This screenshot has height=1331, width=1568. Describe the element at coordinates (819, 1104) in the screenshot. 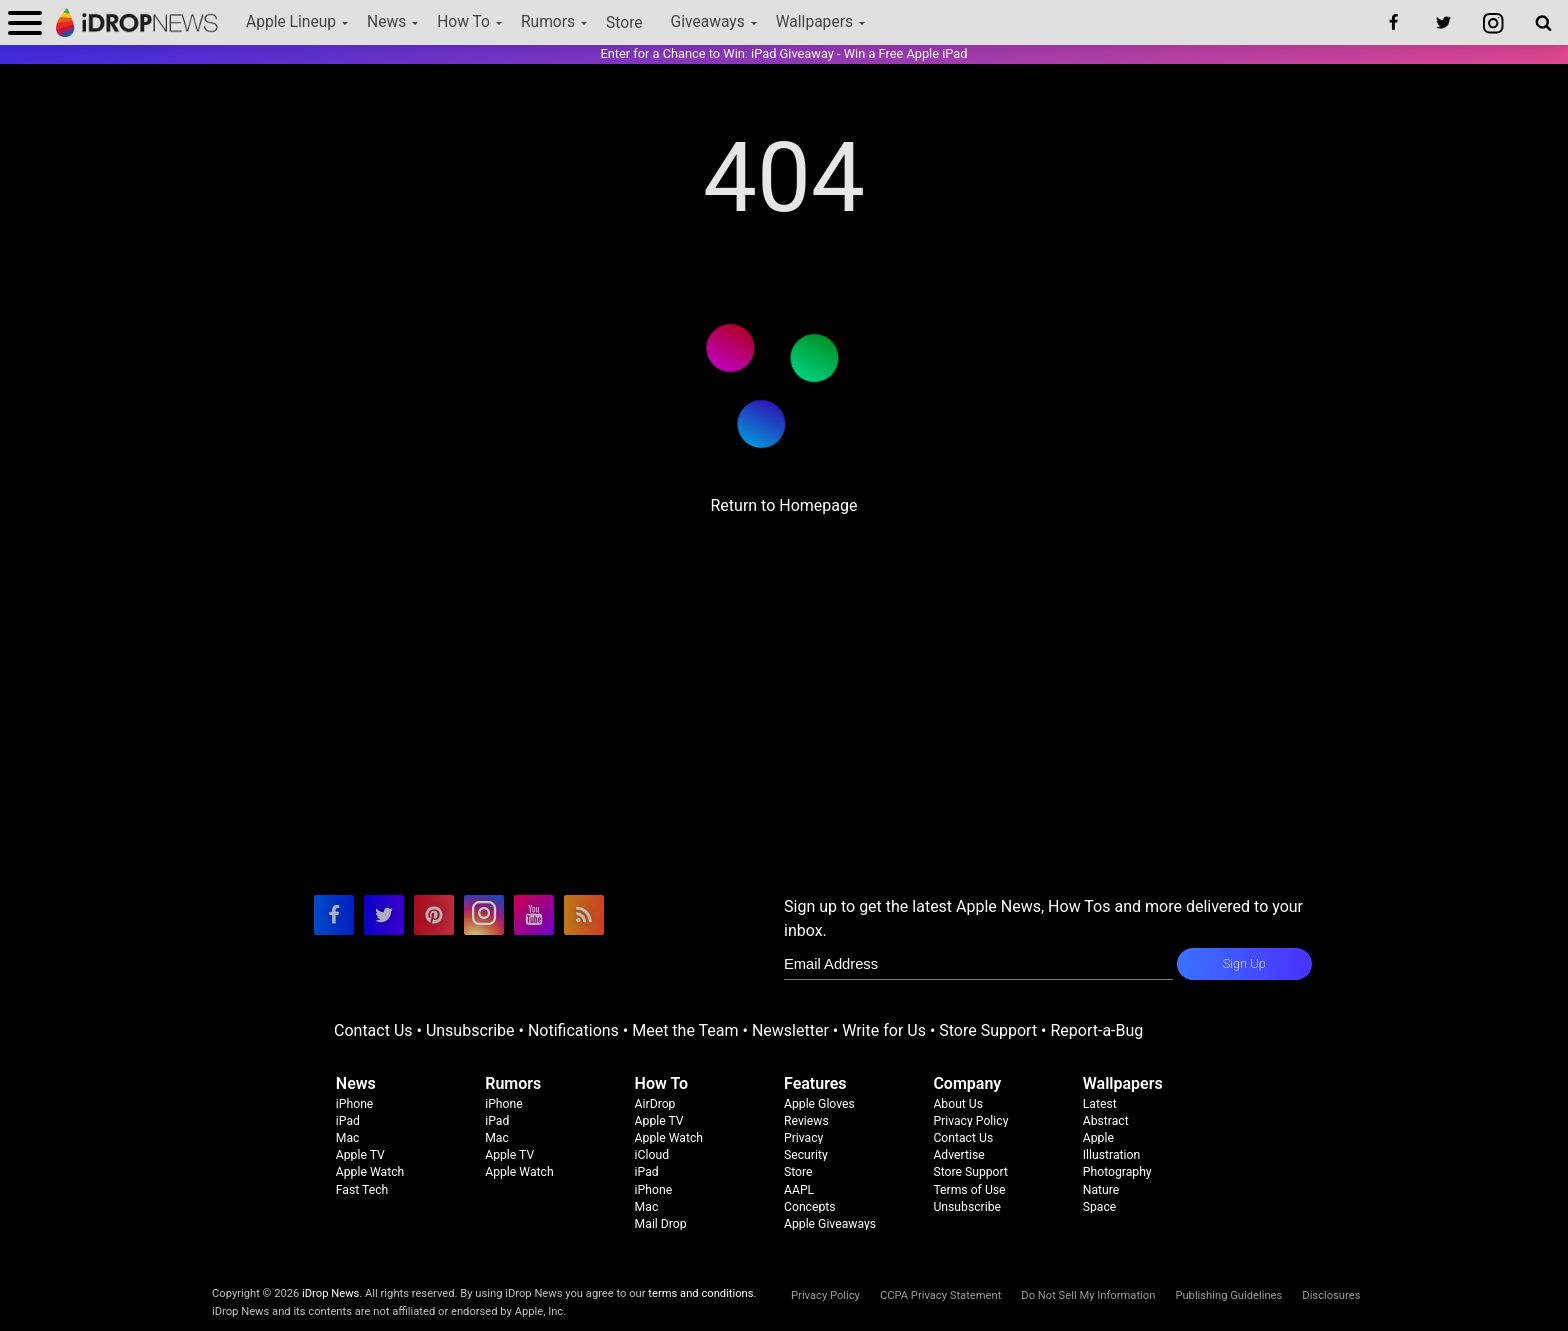

I see `Apple Gloves` at that location.